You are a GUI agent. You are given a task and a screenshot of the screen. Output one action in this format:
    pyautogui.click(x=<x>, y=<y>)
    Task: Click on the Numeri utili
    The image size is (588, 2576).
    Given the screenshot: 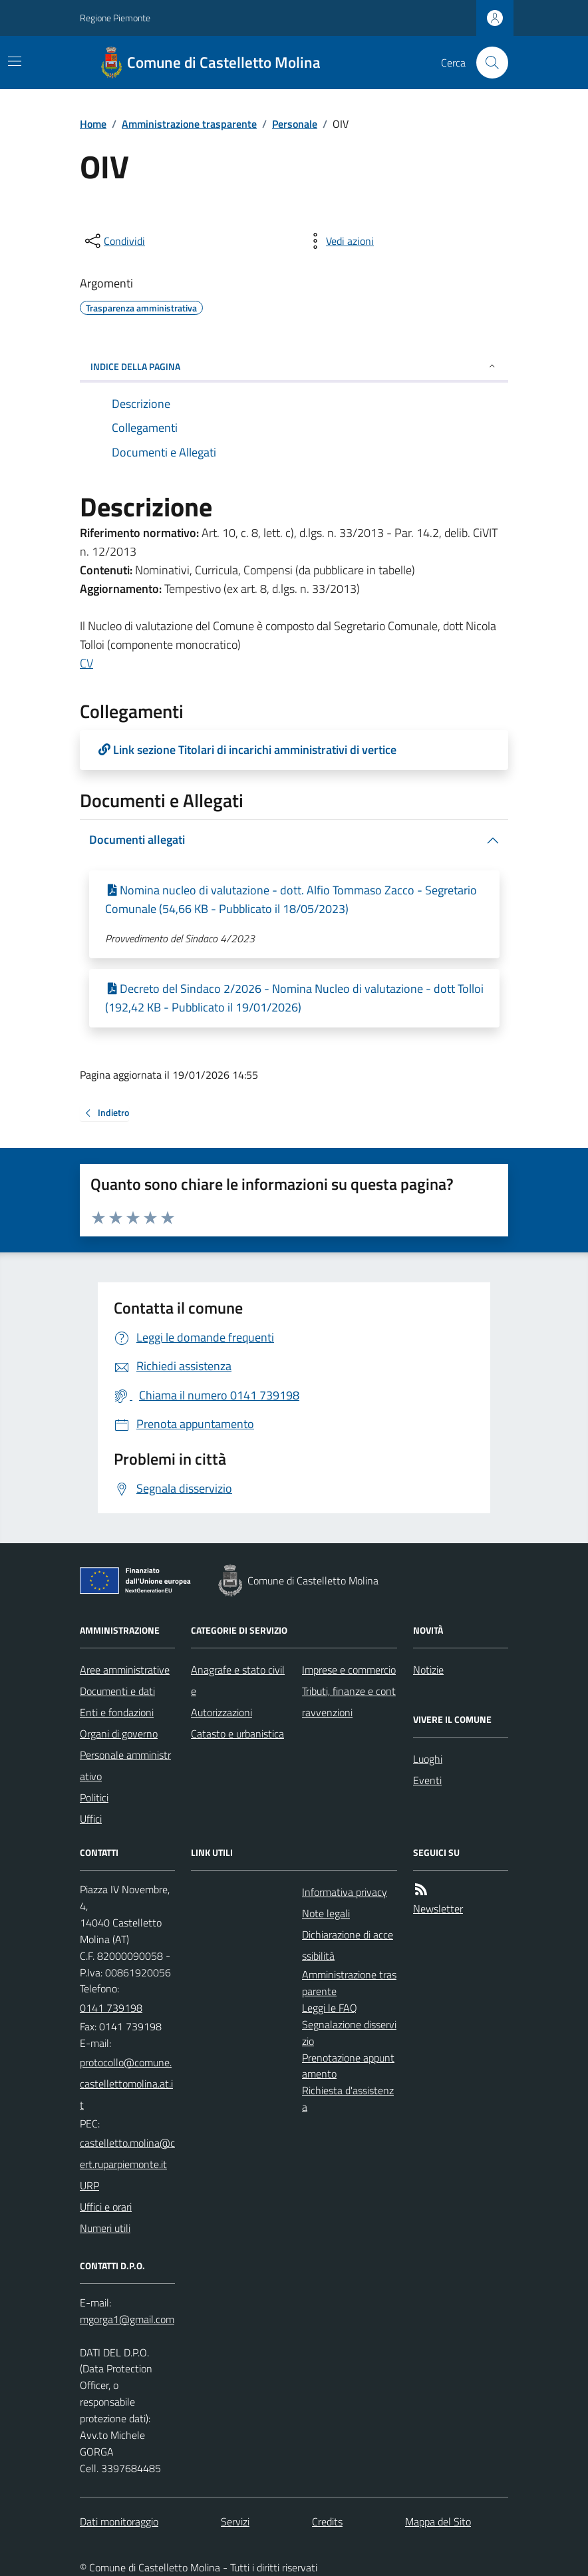 What is the action you would take?
    pyautogui.click(x=105, y=2228)
    